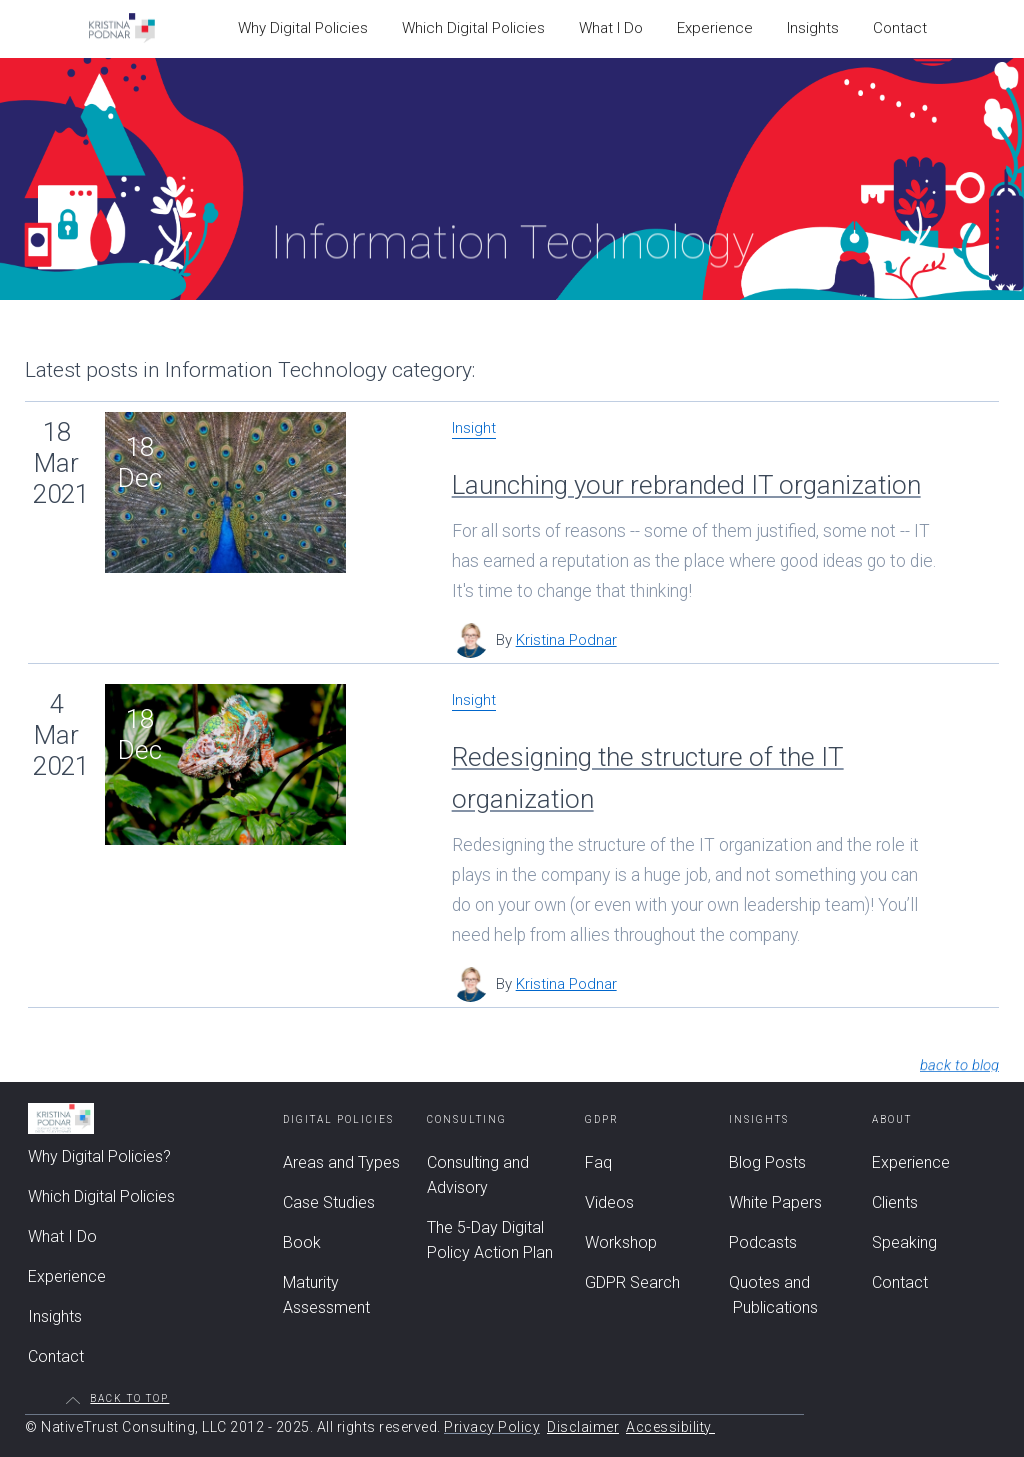 The height and width of the screenshot is (1457, 1024). Describe the element at coordinates (598, 1162) in the screenshot. I see `Faq` at that location.